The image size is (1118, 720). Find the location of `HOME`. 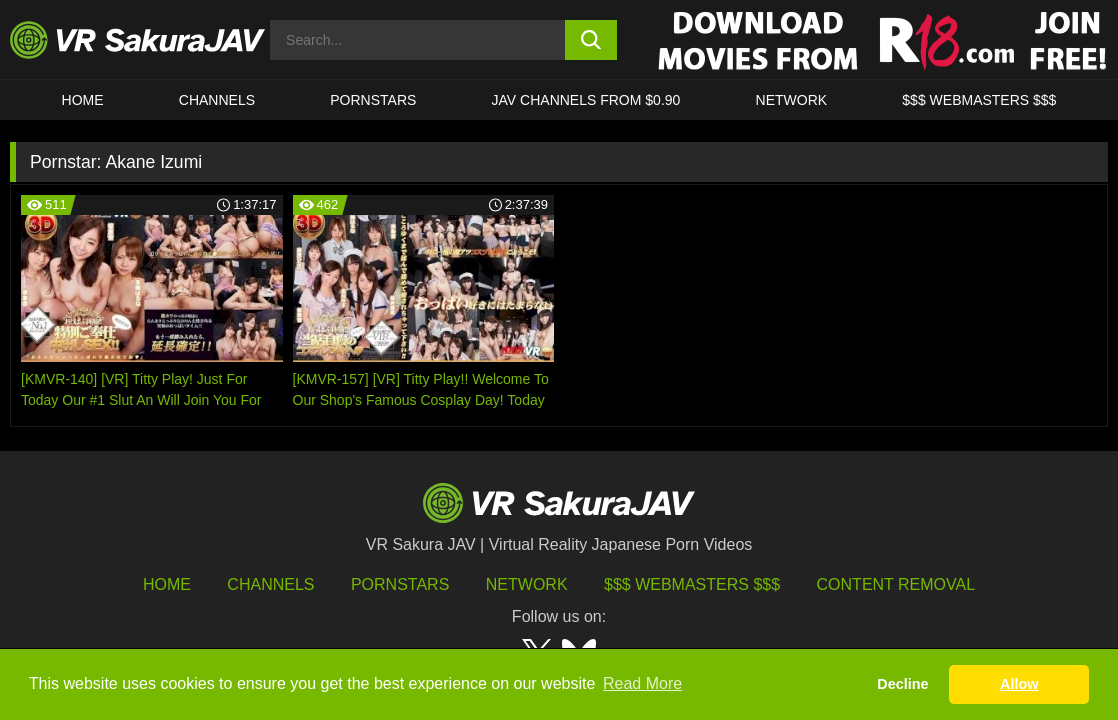

HOME is located at coordinates (83, 100).